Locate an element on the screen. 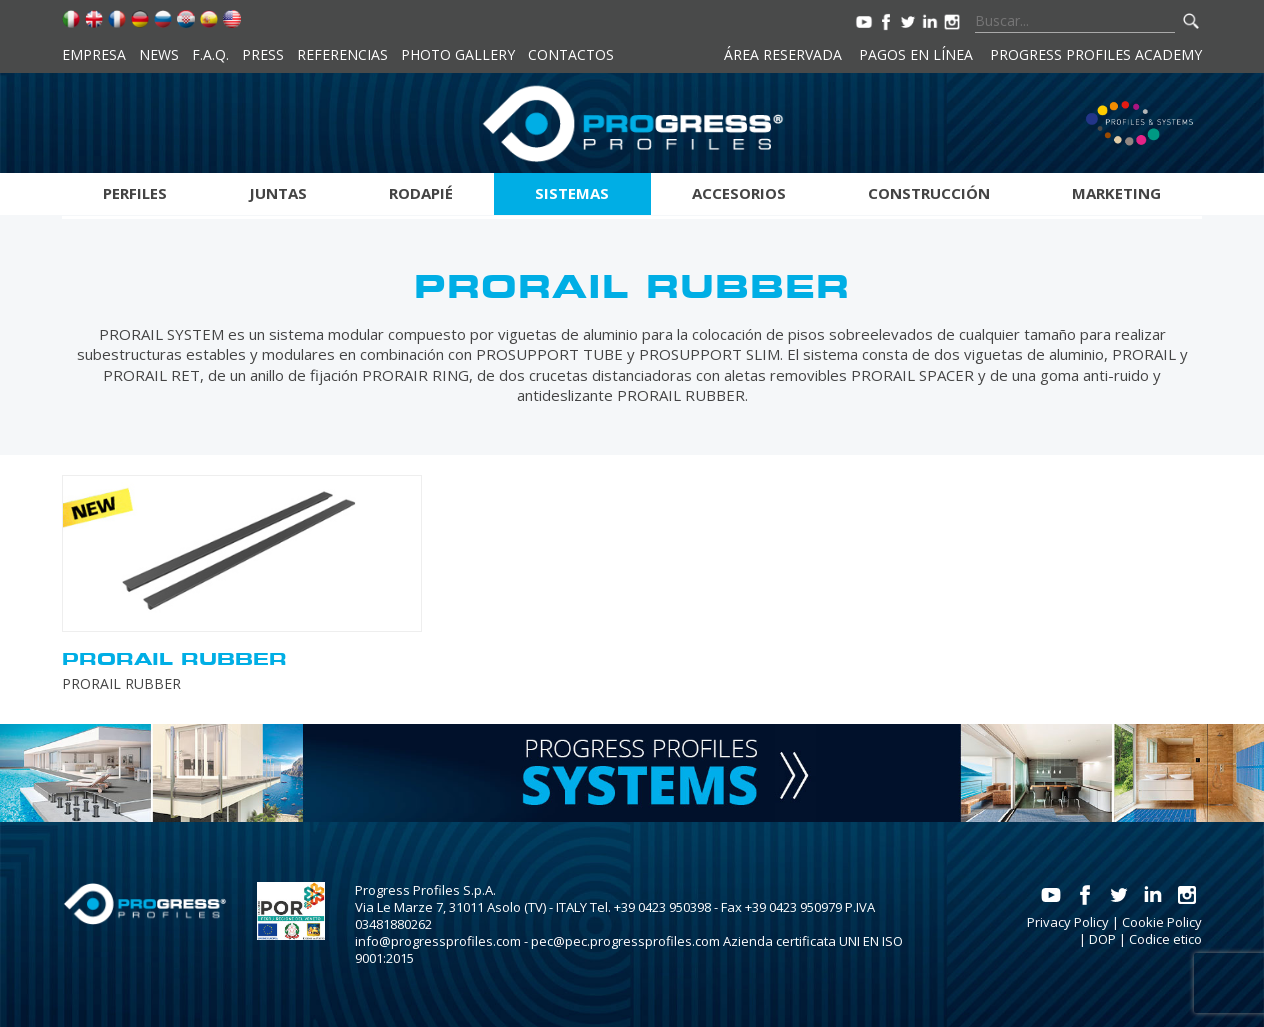 This screenshot has width=1264, height=1027. Juntas is located at coordinates (278, 193).